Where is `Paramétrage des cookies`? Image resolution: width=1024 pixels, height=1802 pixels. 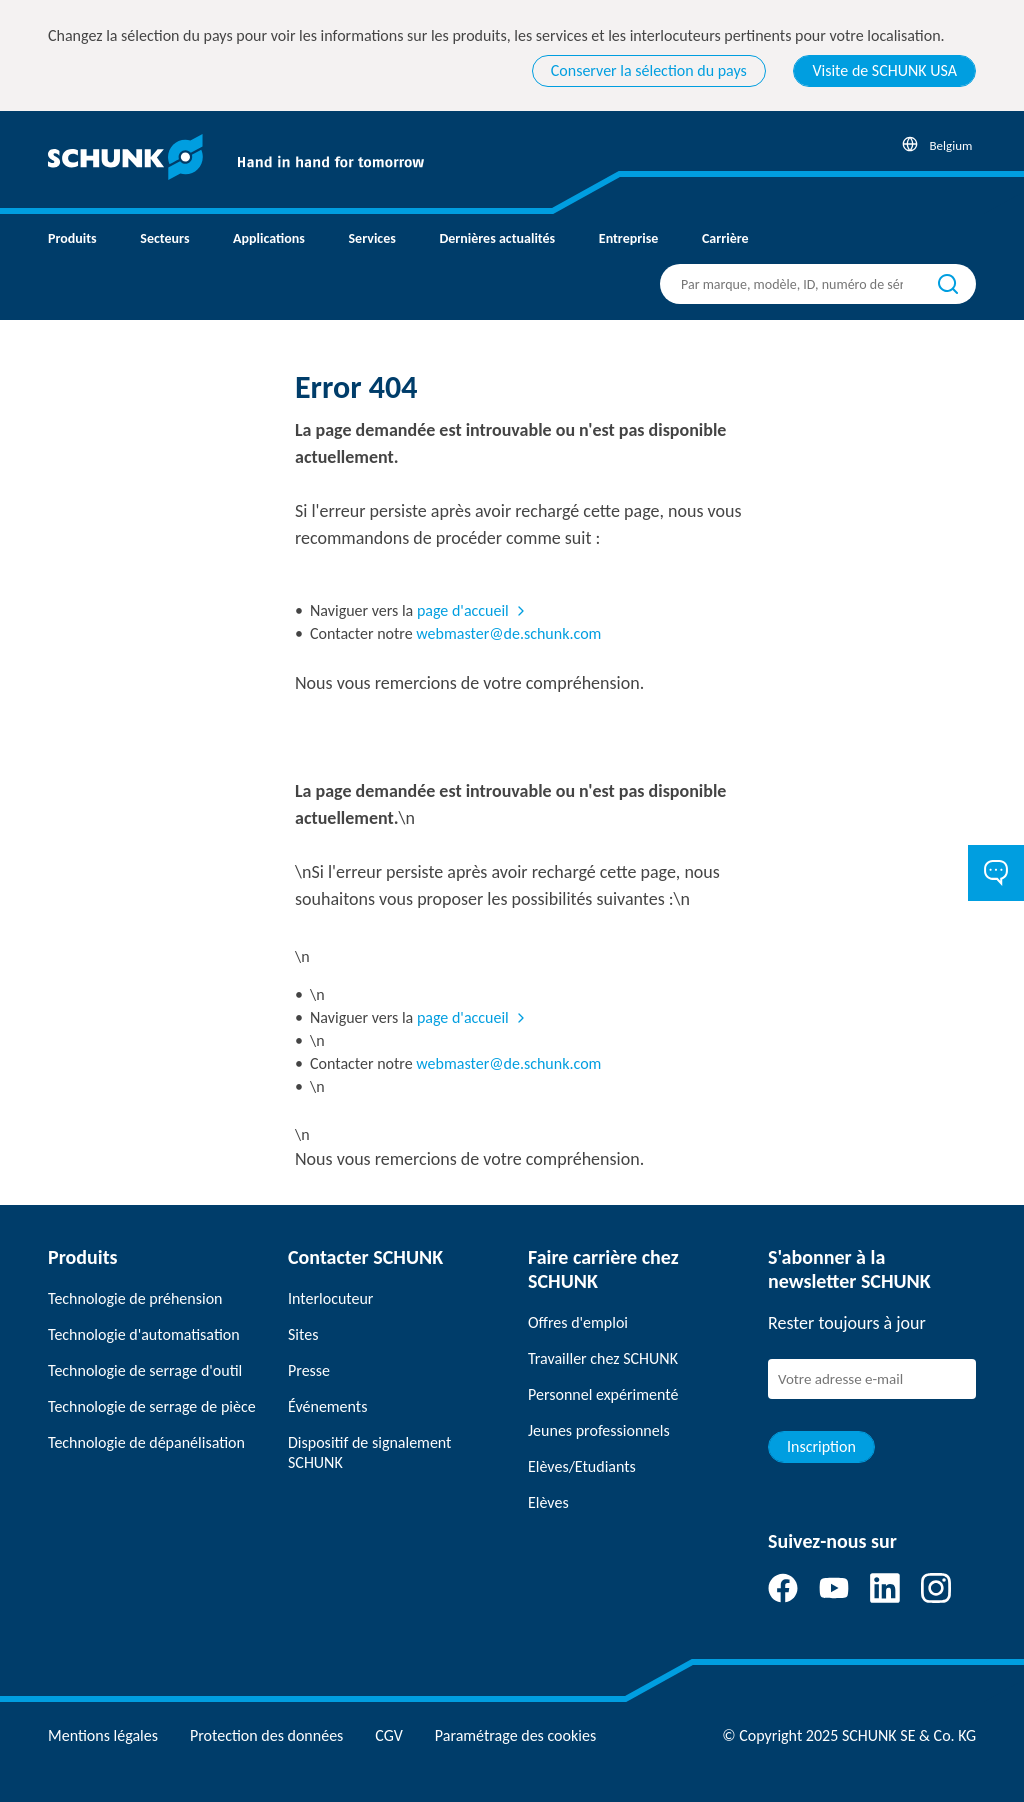 Paramétrage des cookies is located at coordinates (515, 1735).